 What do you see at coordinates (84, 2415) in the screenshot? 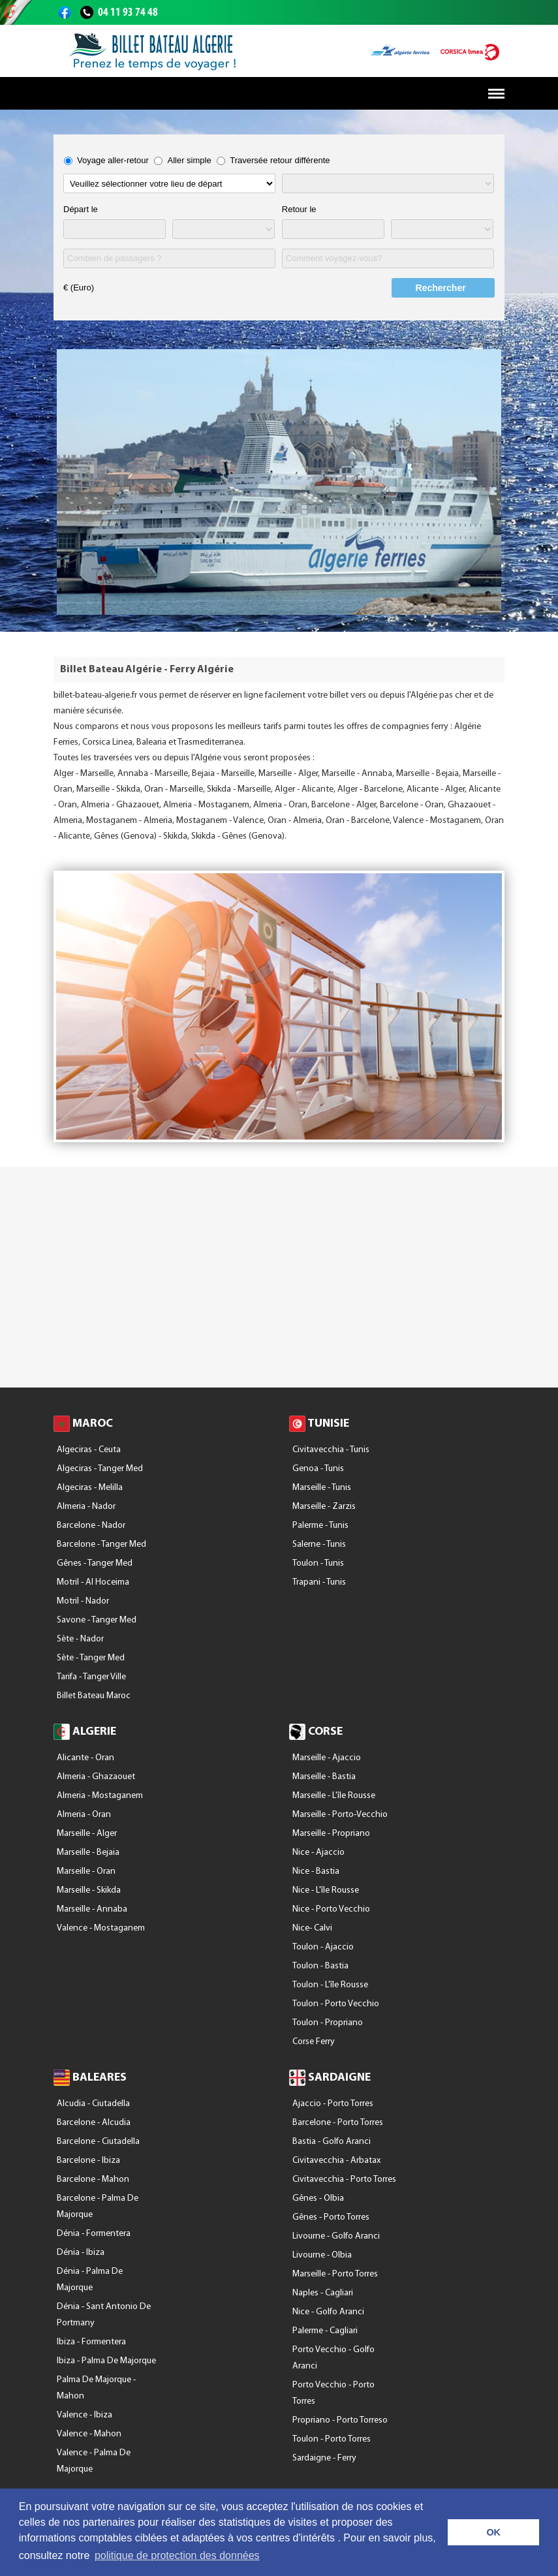
I see `Valence - Ibiza` at bounding box center [84, 2415].